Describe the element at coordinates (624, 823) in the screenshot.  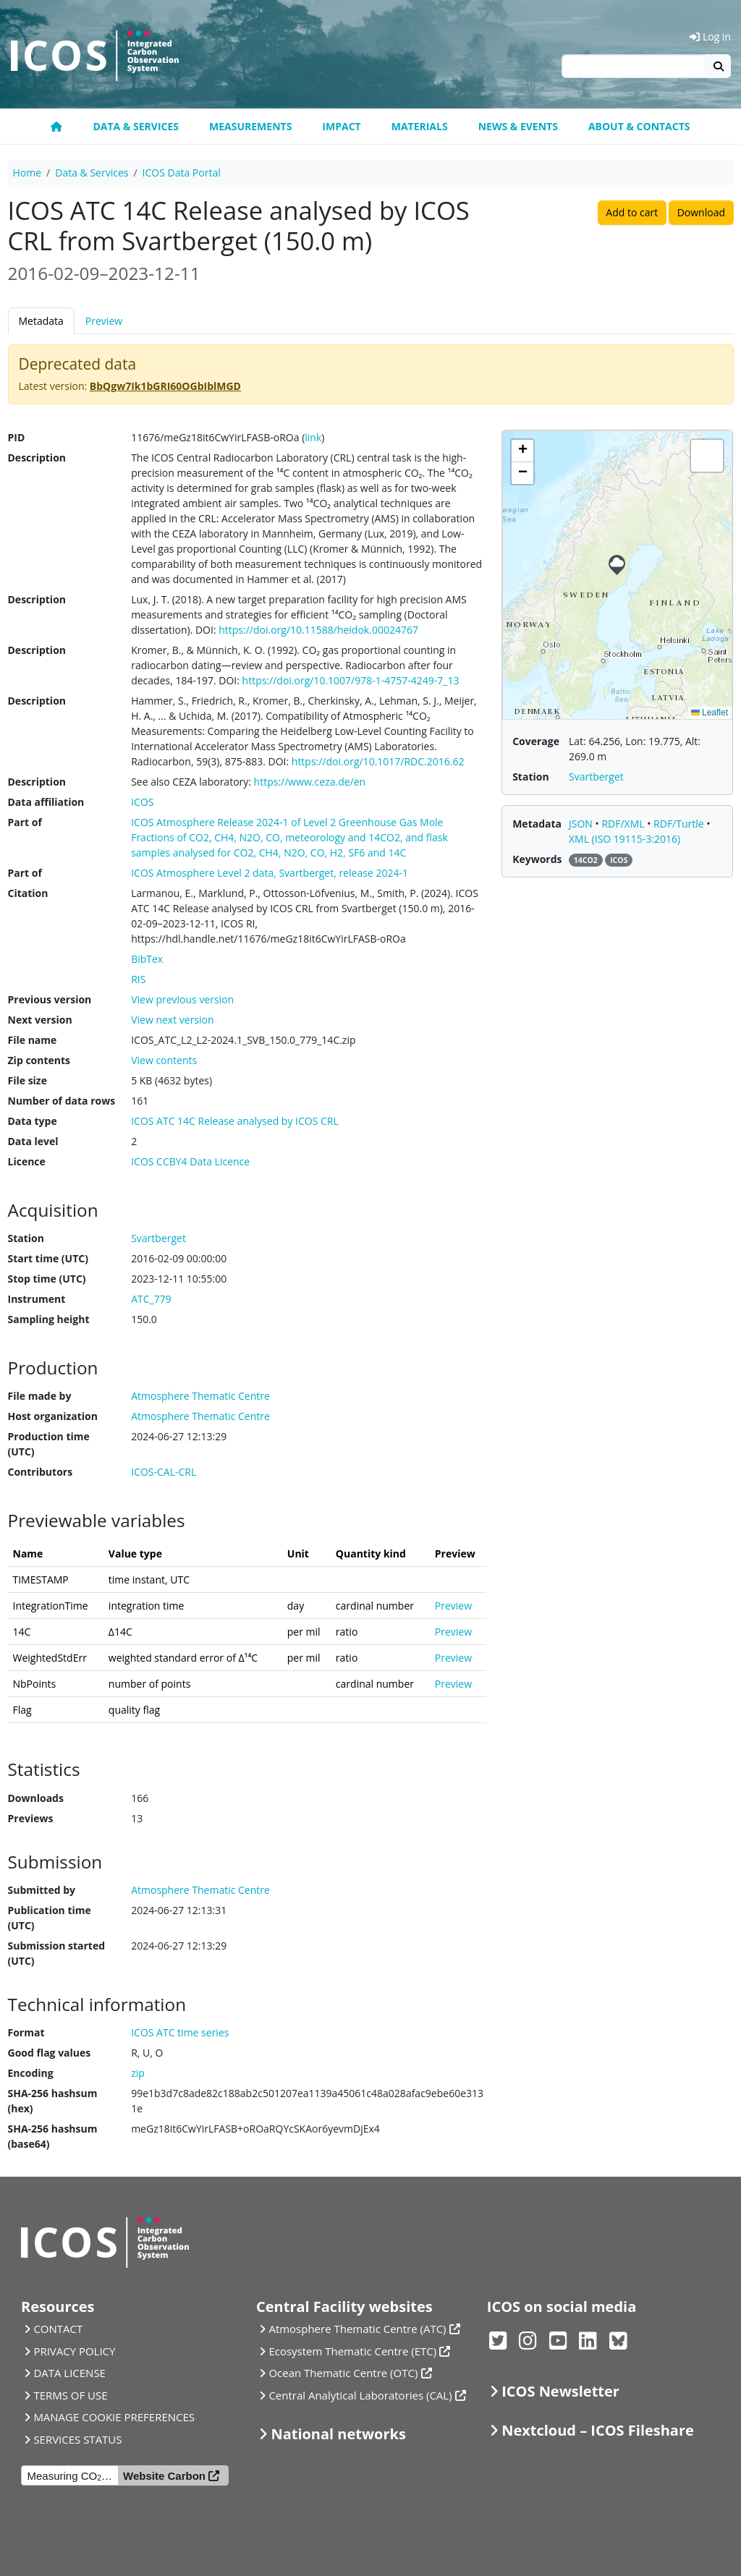
I see `RDF/XML` at that location.